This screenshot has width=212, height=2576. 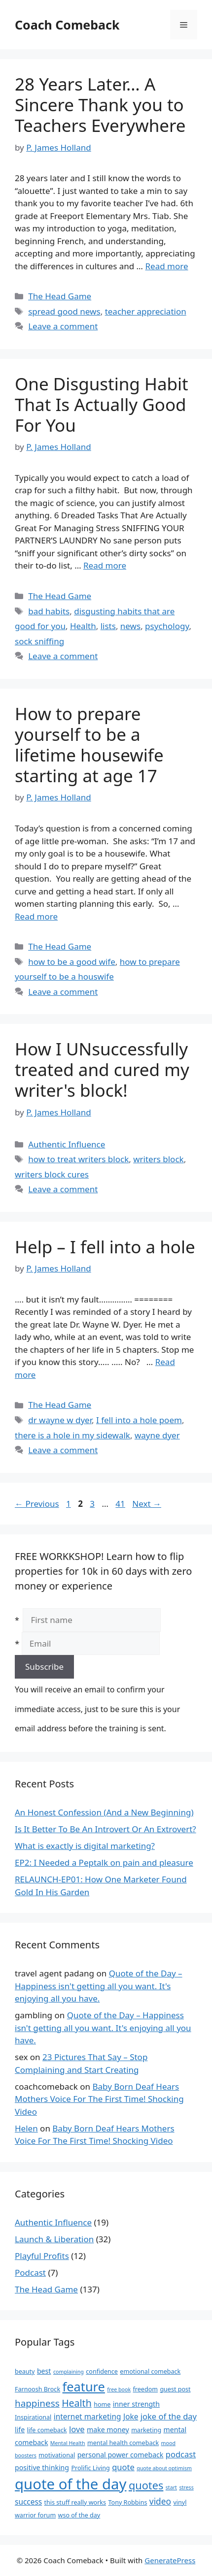 What do you see at coordinates (33, 2417) in the screenshot?
I see `Inspirational [Inspirational (3 items)]` at bounding box center [33, 2417].